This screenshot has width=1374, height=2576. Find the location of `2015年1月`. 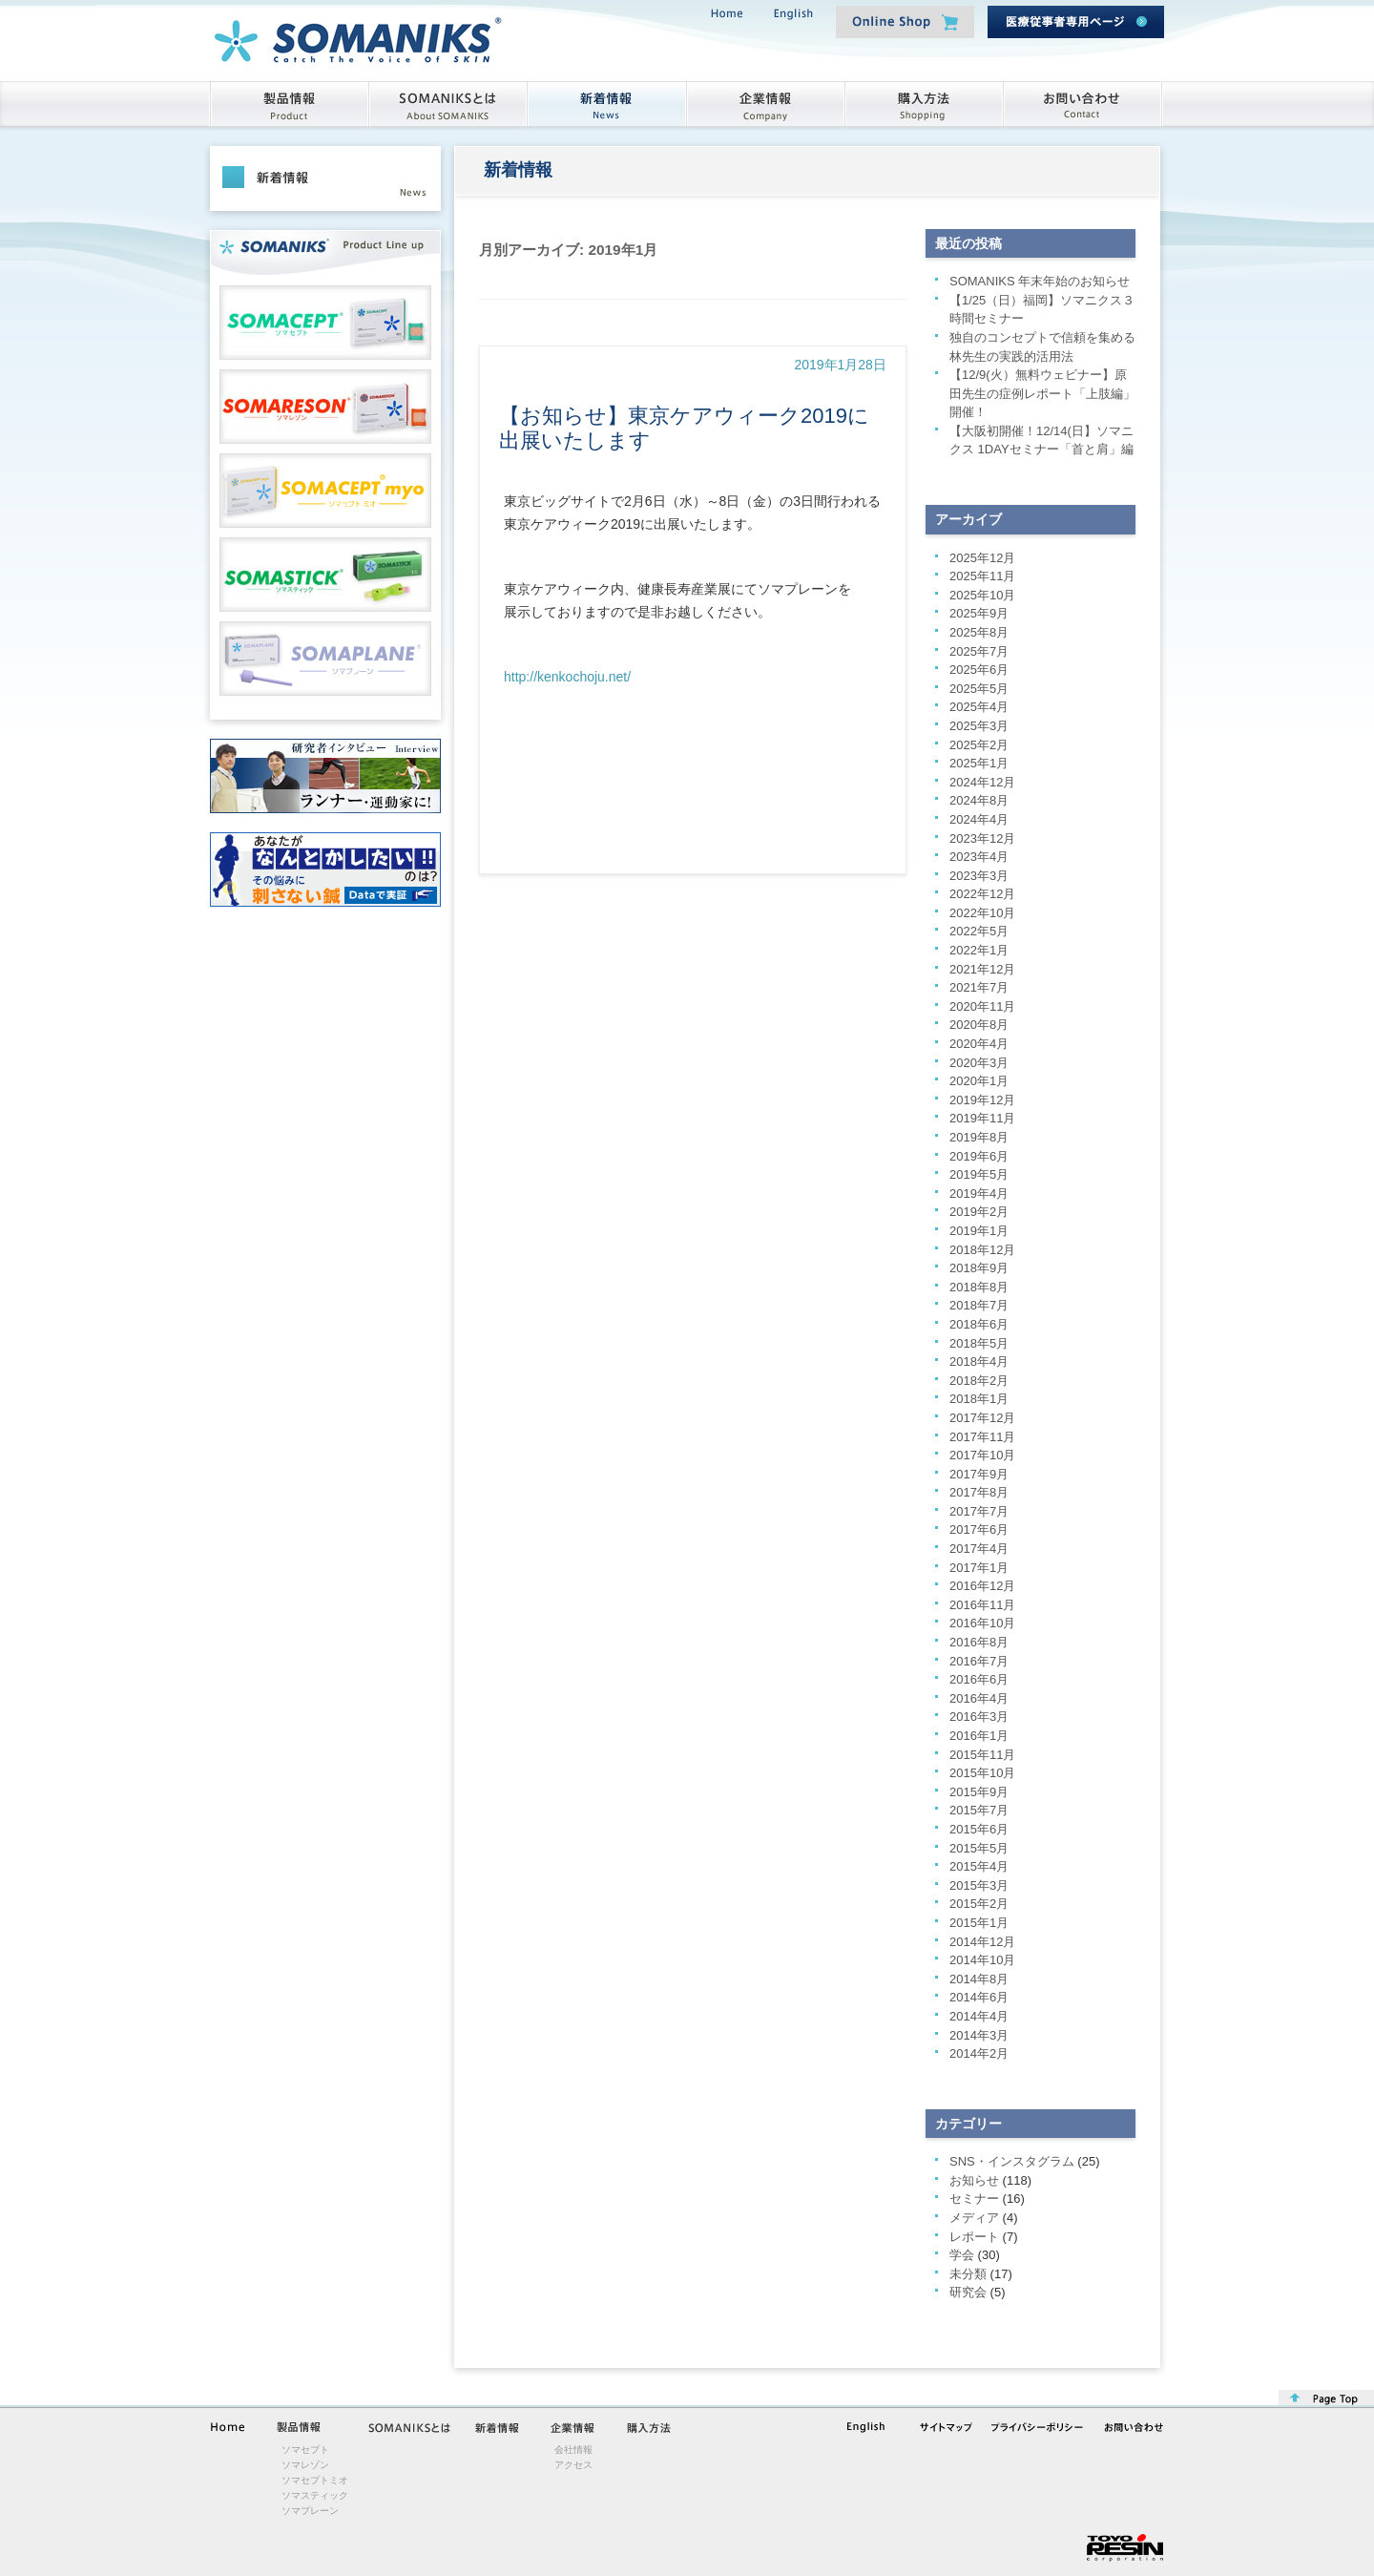

2015年1月 is located at coordinates (979, 1923).